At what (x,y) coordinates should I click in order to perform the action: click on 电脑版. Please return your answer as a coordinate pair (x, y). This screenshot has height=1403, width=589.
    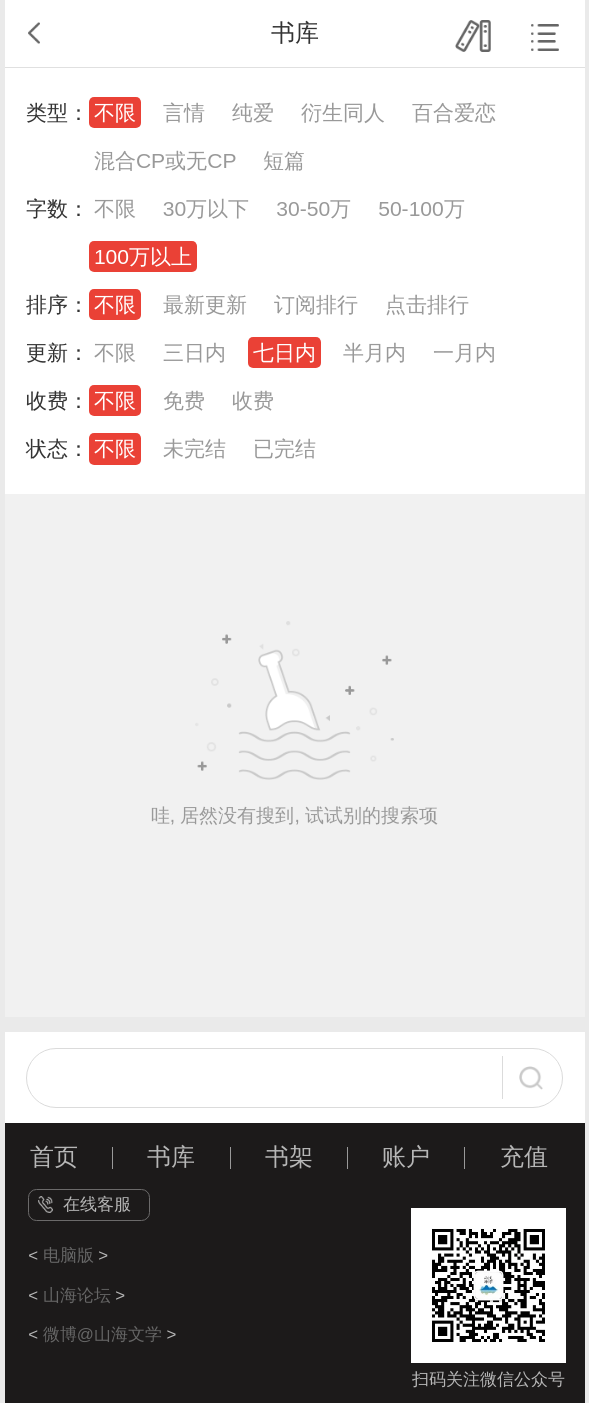
    Looking at the image, I should click on (68, 1255).